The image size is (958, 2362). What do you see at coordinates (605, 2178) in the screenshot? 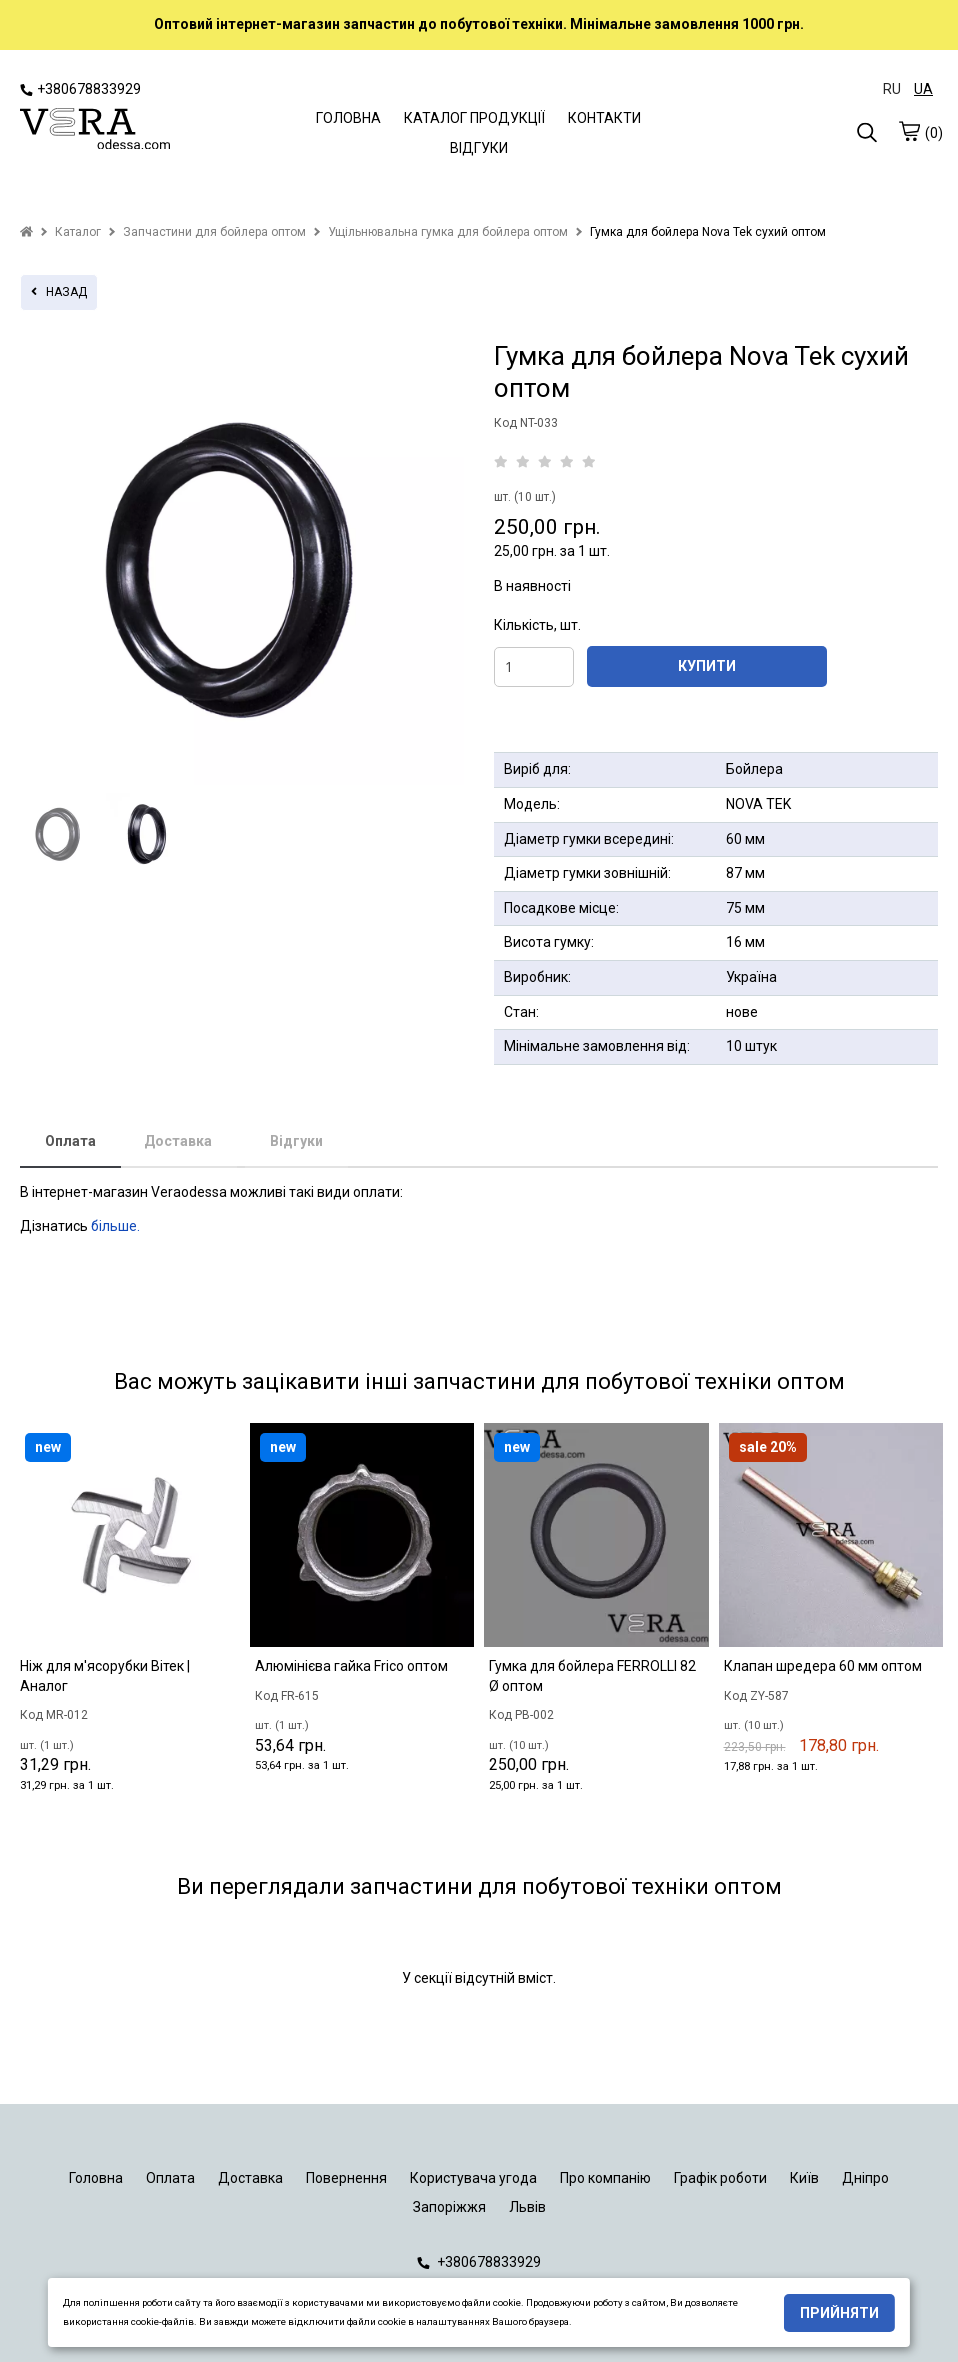
I see `Про компанію` at bounding box center [605, 2178].